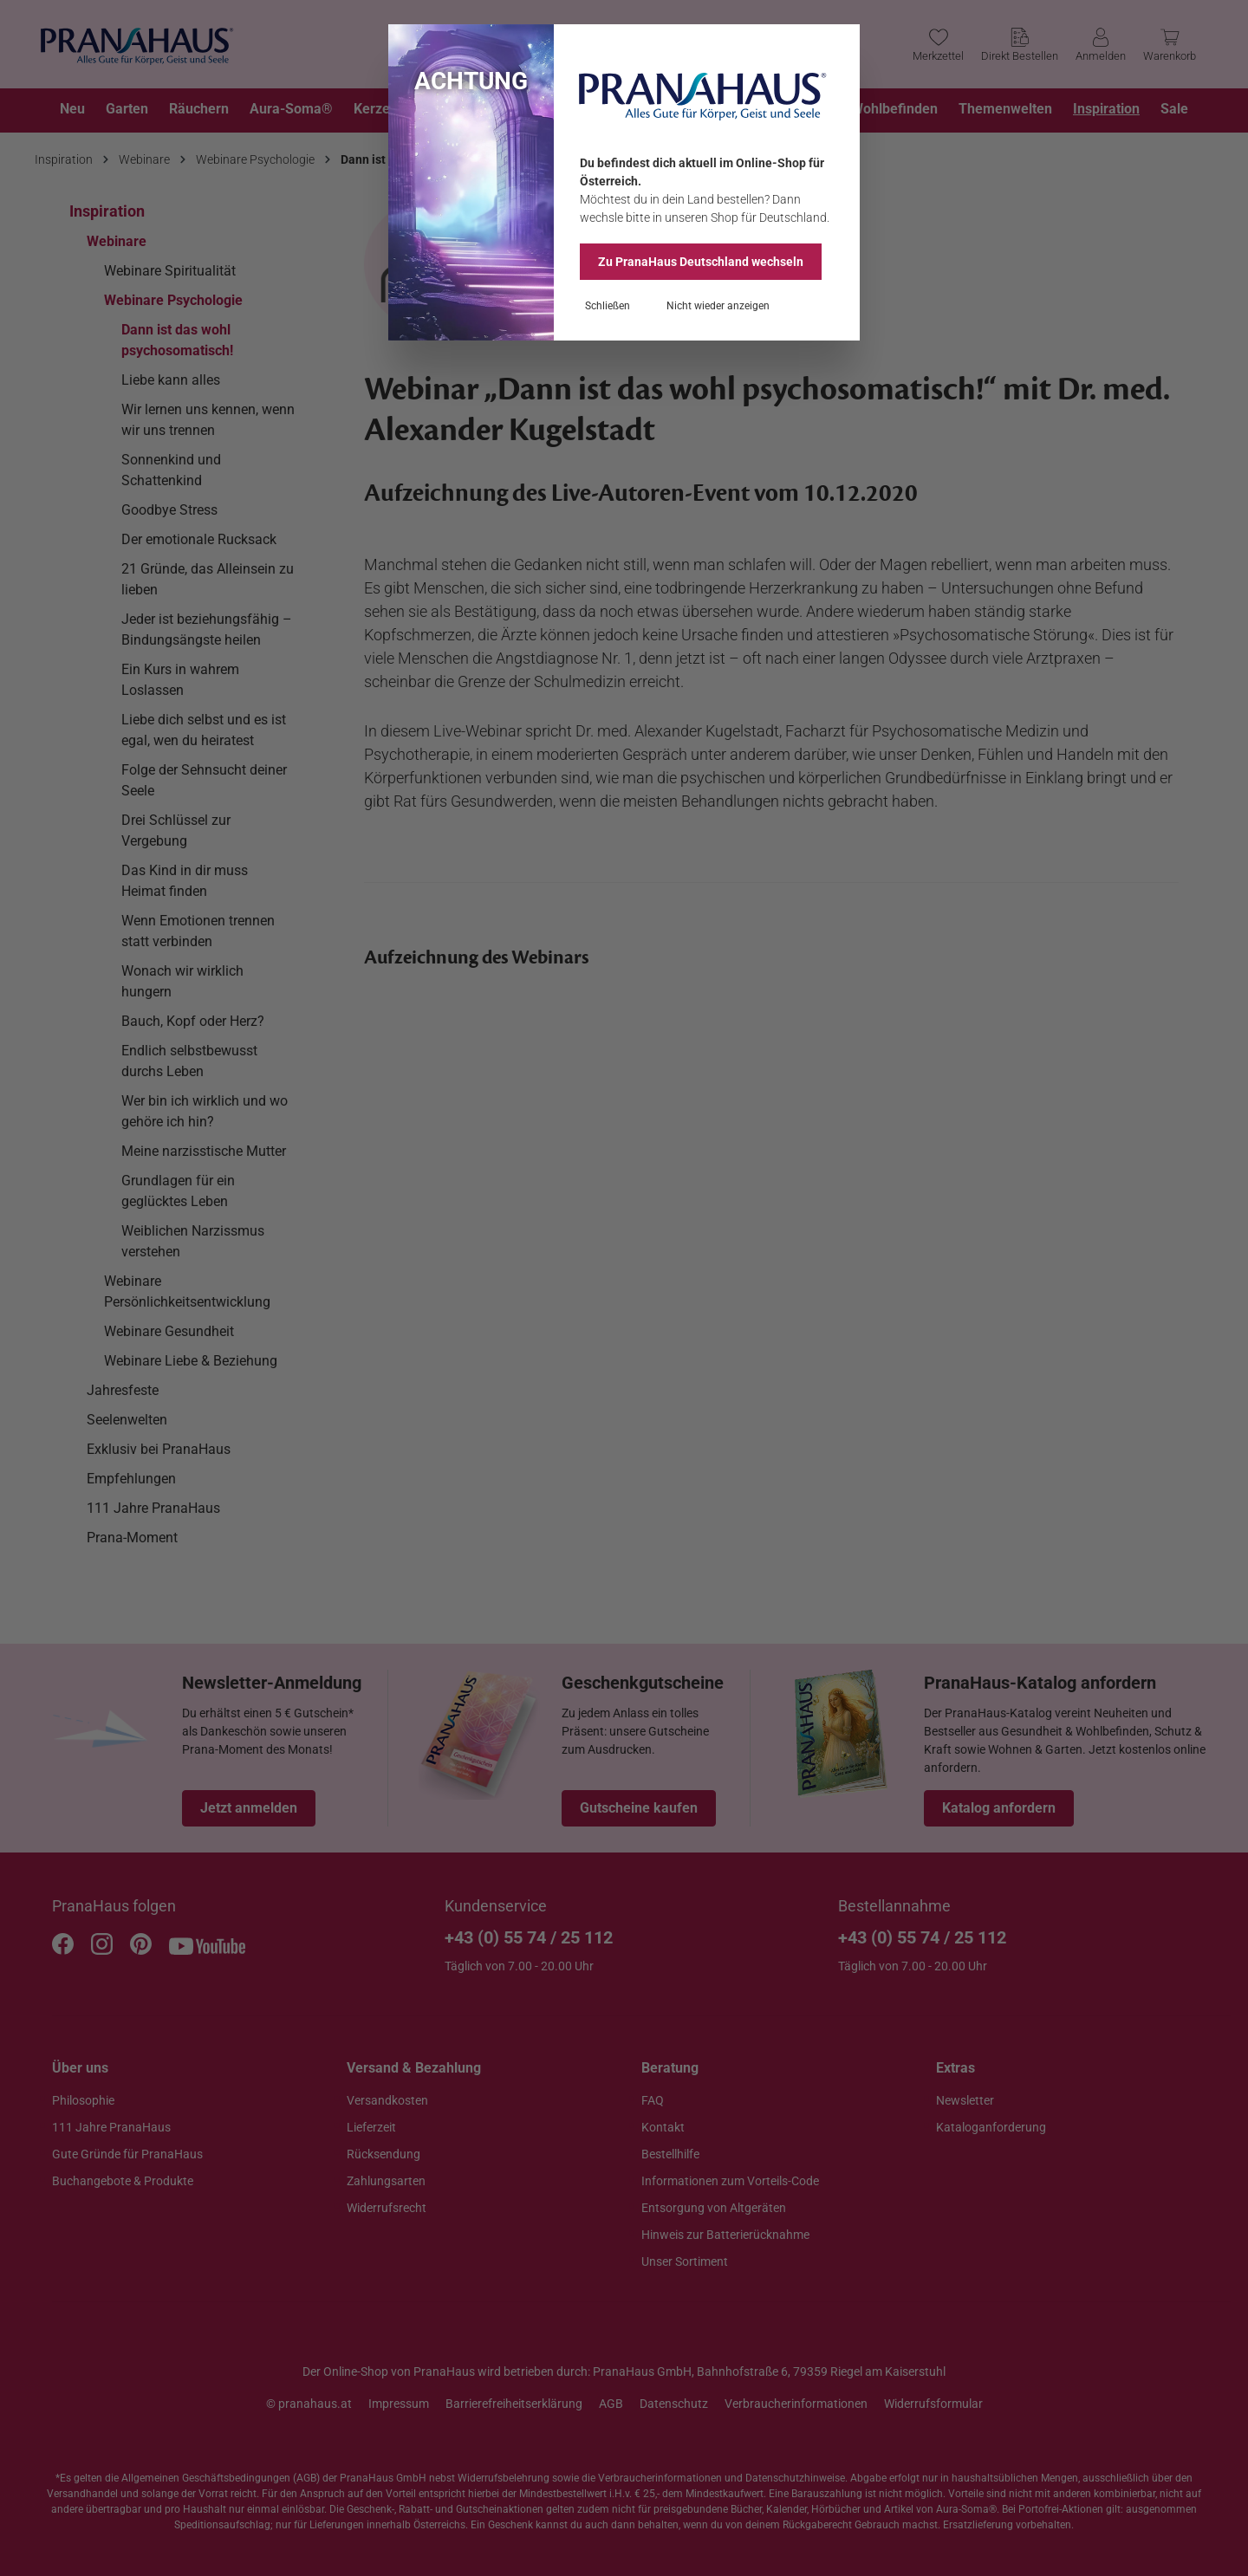  Describe the element at coordinates (700, 262) in the screenshot. I see `Zu PranaHaus wechseln` at that location.